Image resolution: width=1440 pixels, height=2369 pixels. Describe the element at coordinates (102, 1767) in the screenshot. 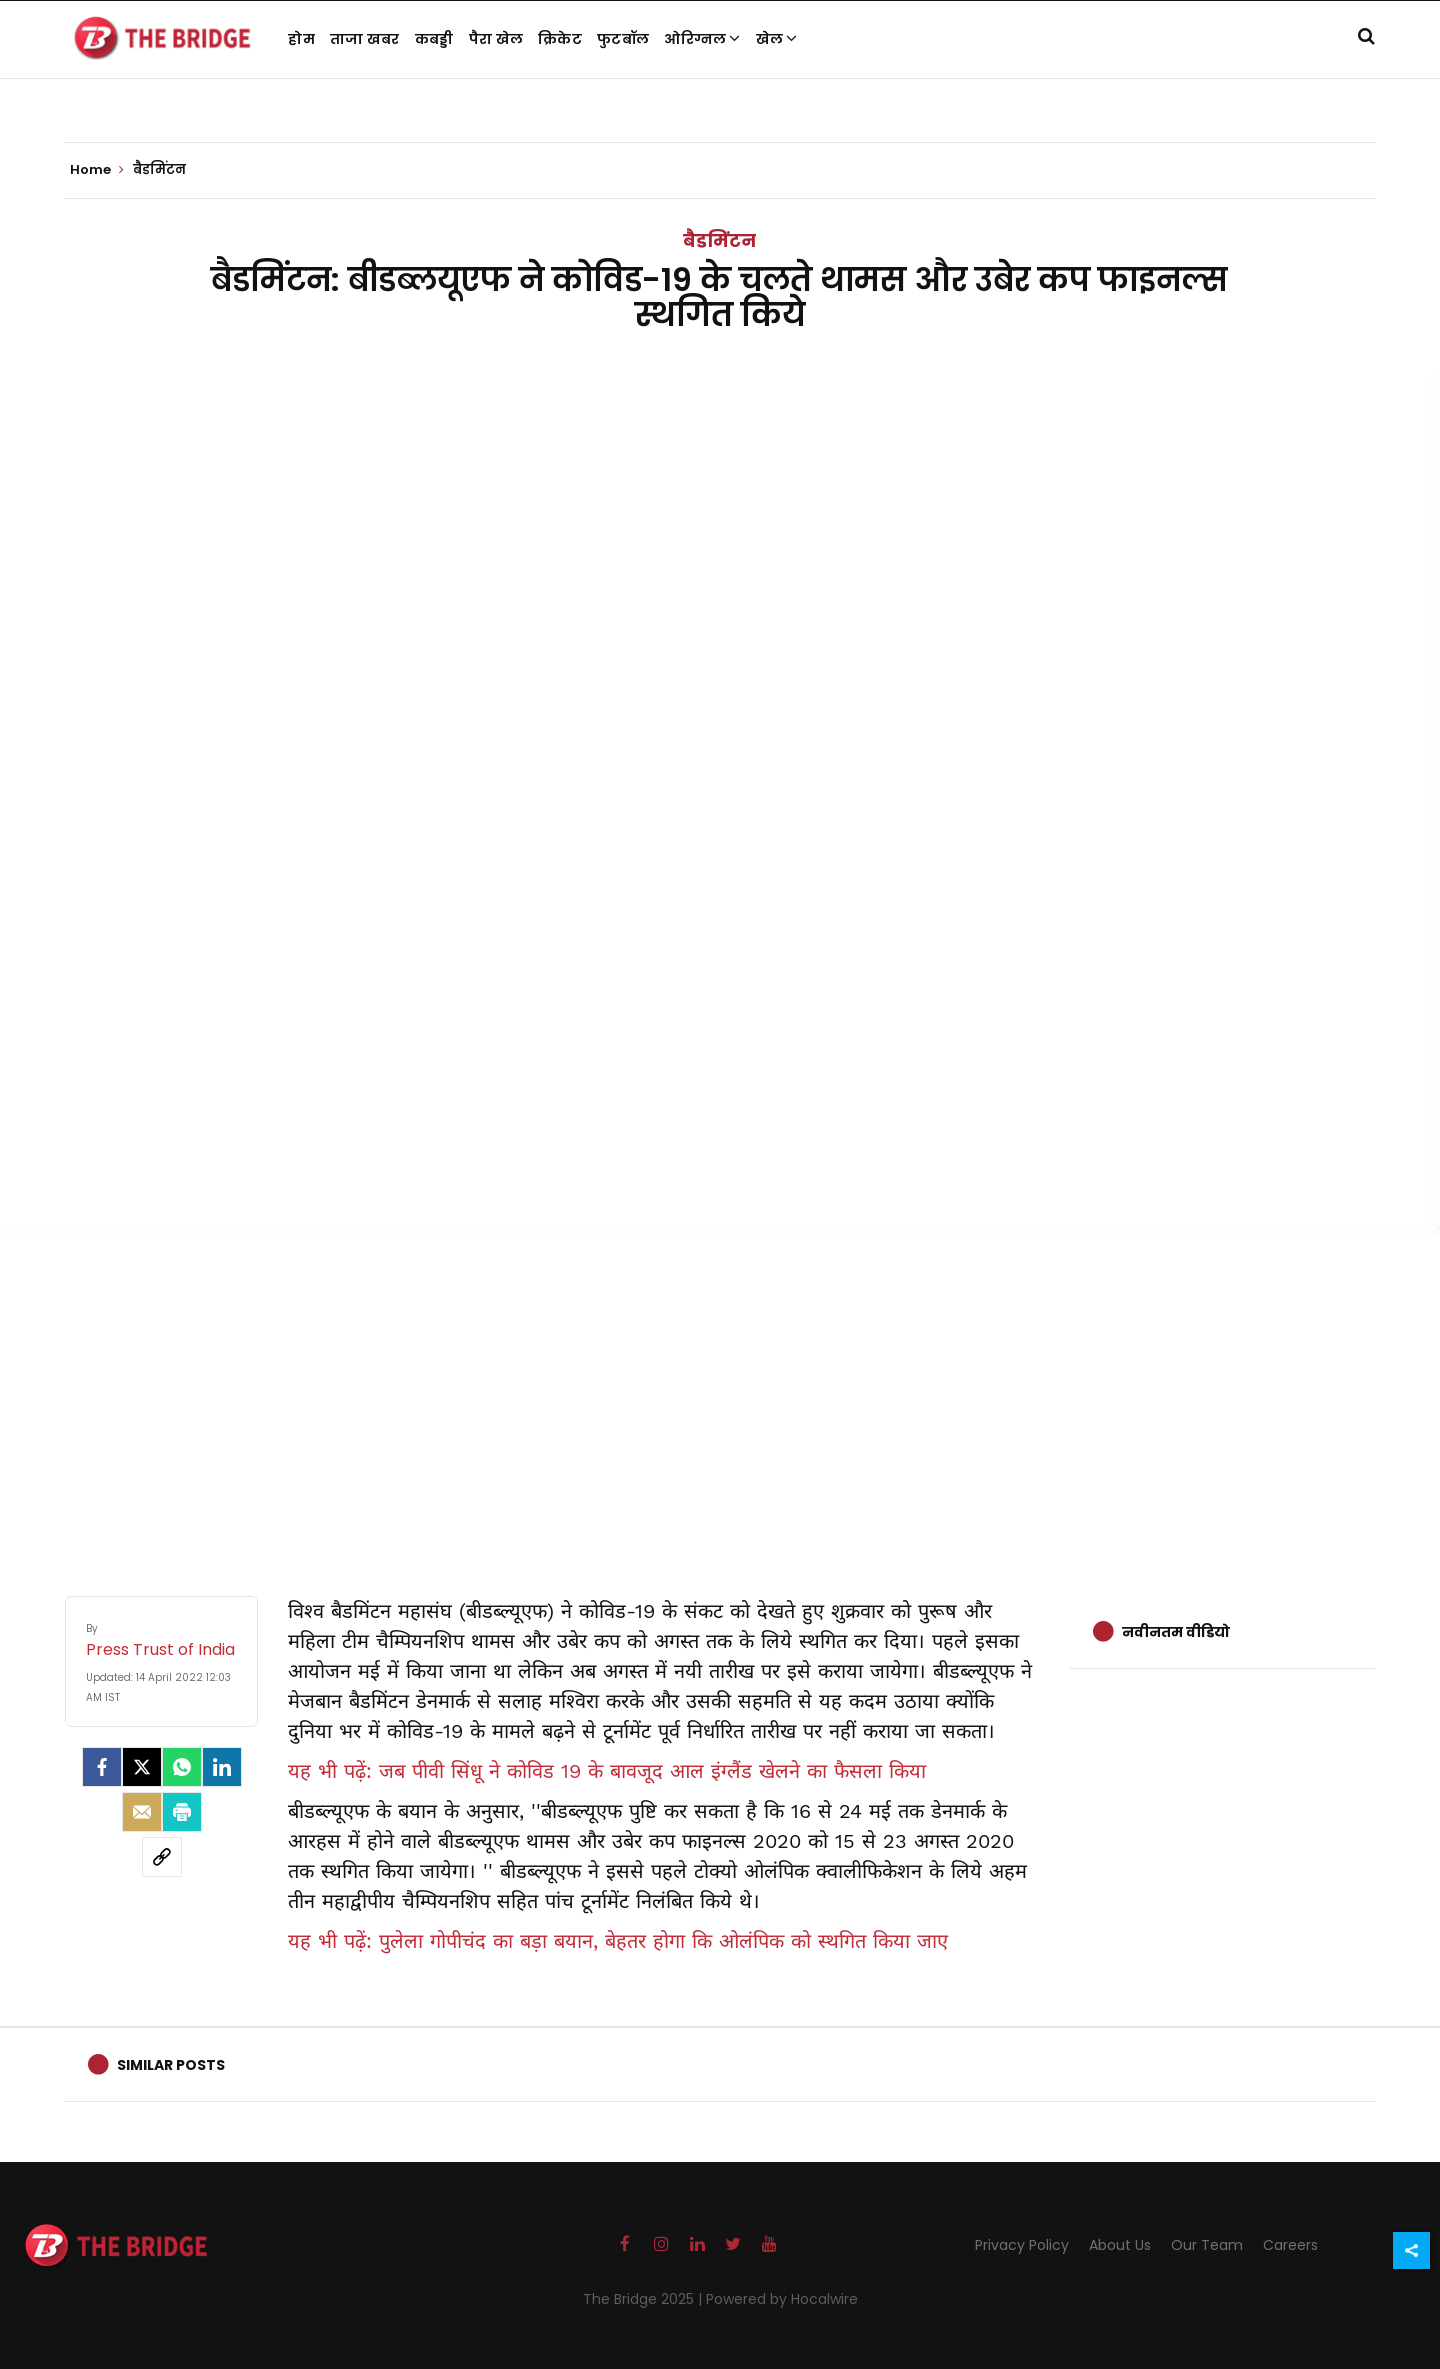

I see `[facebook]` at that location.